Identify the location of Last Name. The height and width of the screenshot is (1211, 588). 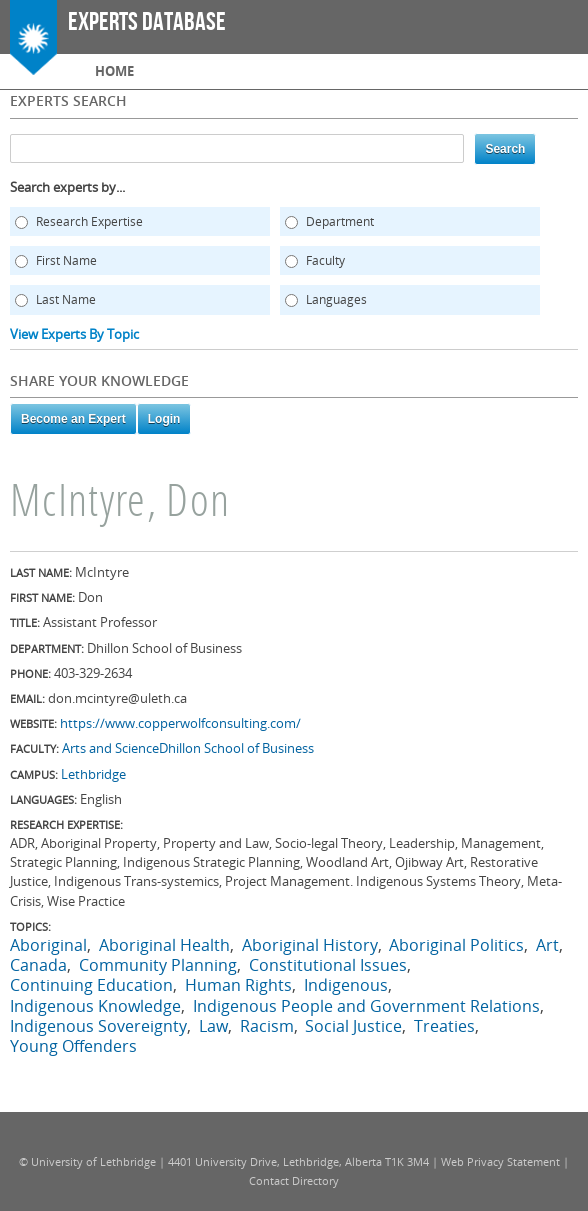
(66, 299).